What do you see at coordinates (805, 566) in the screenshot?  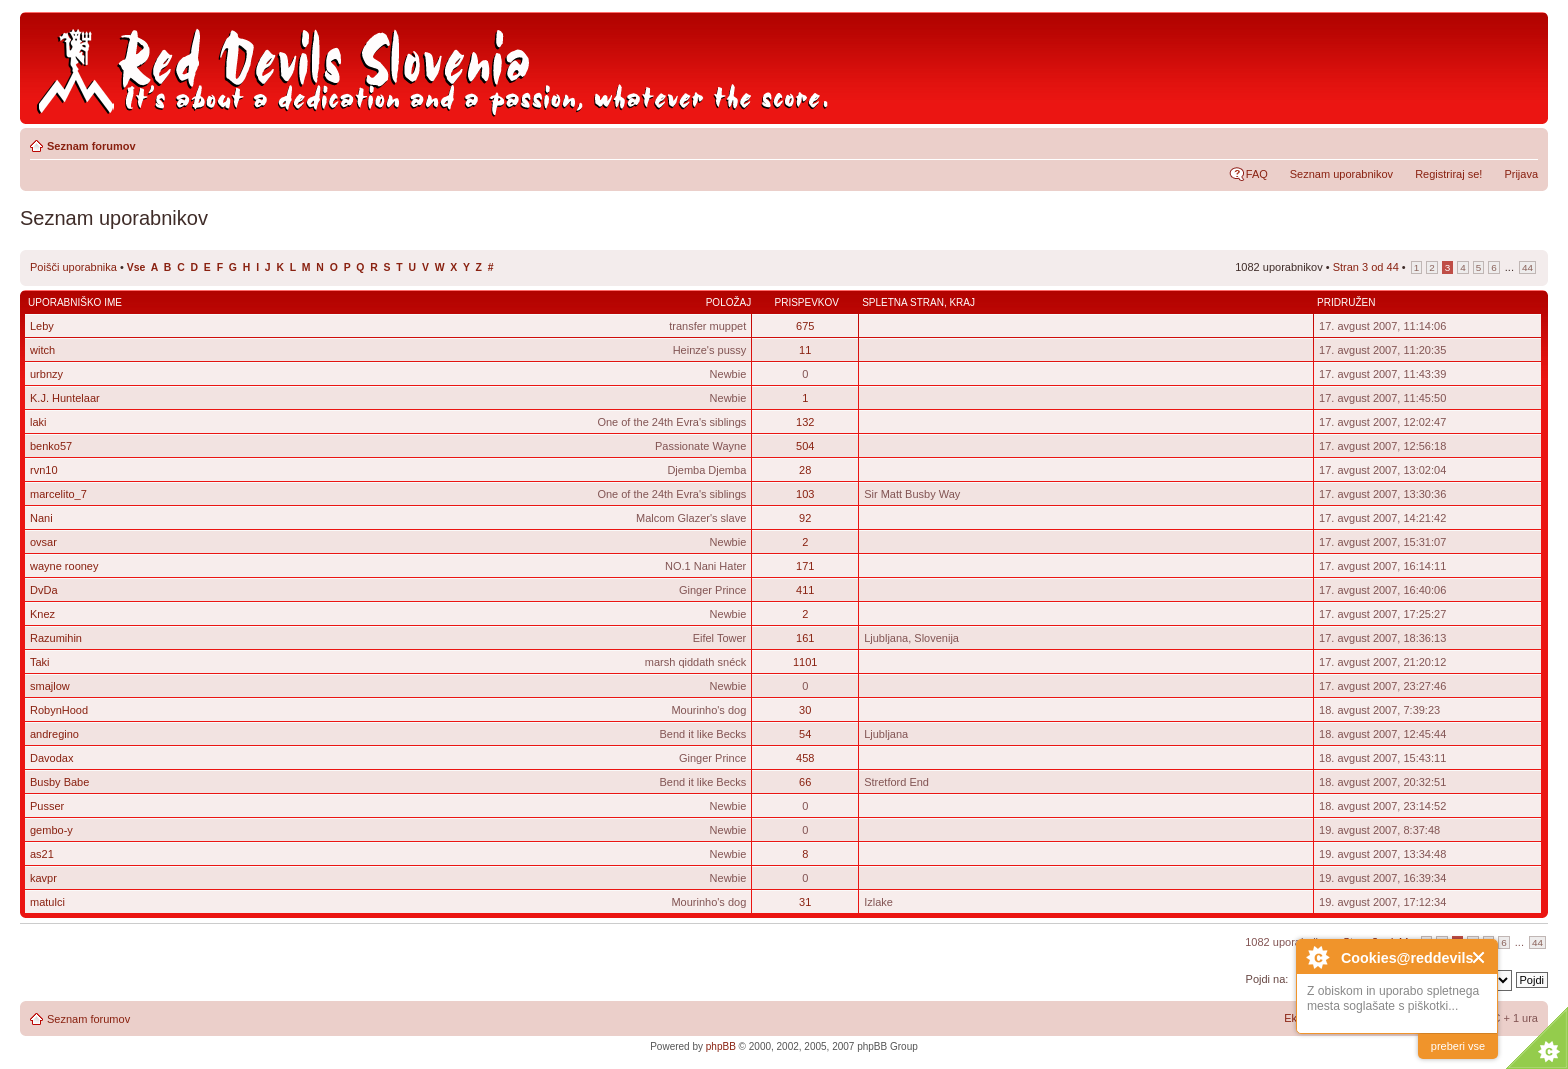 I see `171` at bounding box center [805, 566].